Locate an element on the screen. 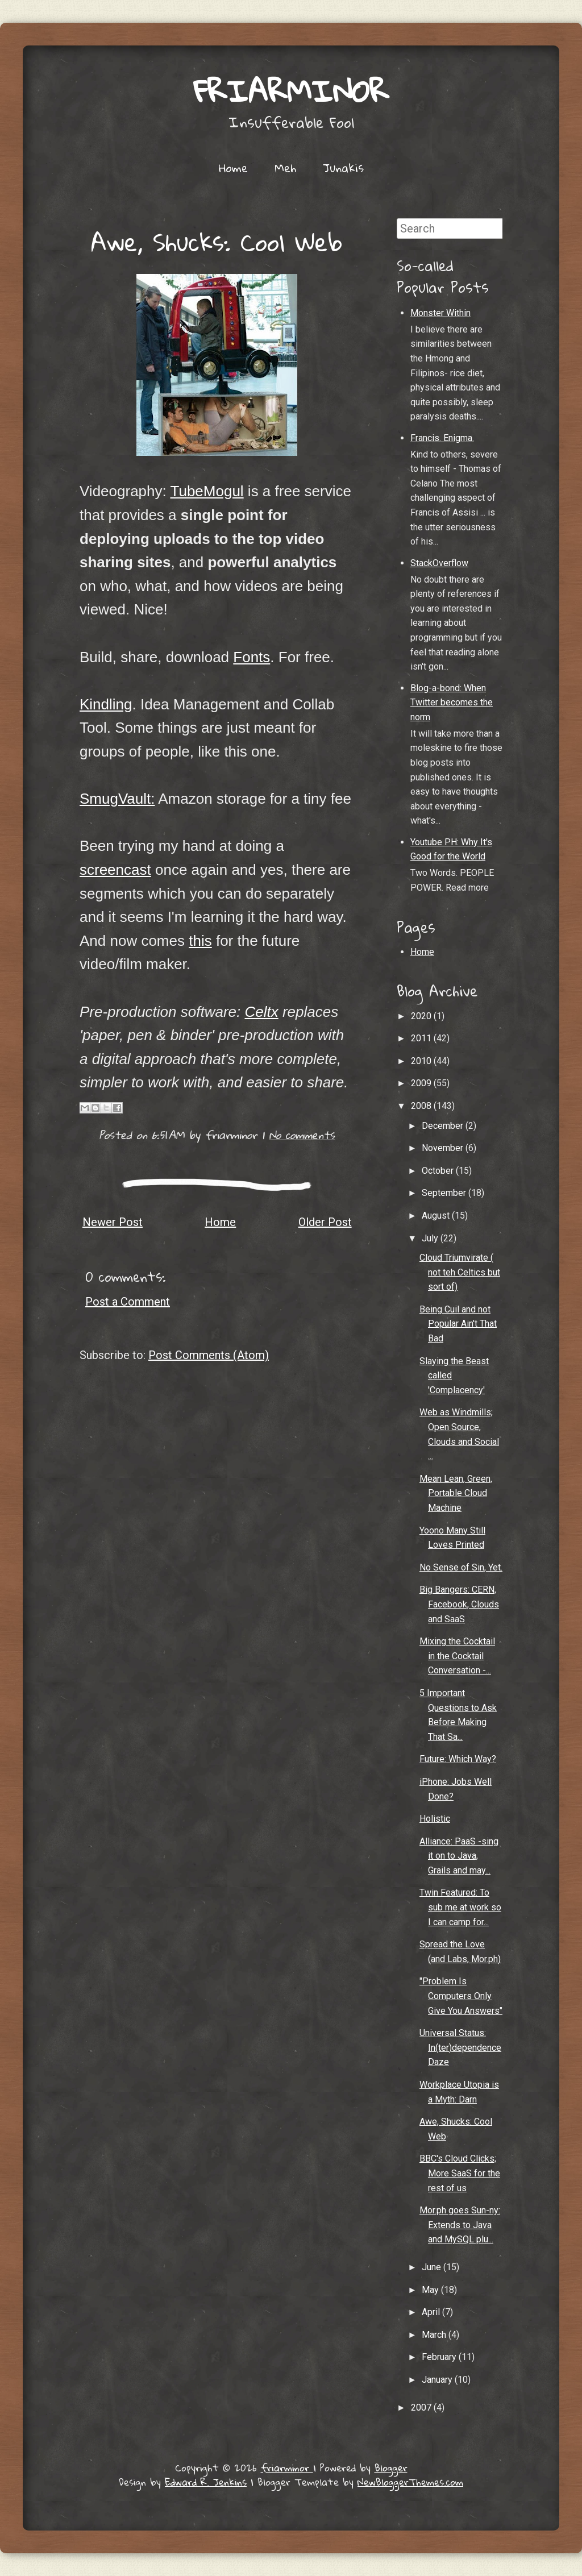  October is located at coordinates (439, 1170).